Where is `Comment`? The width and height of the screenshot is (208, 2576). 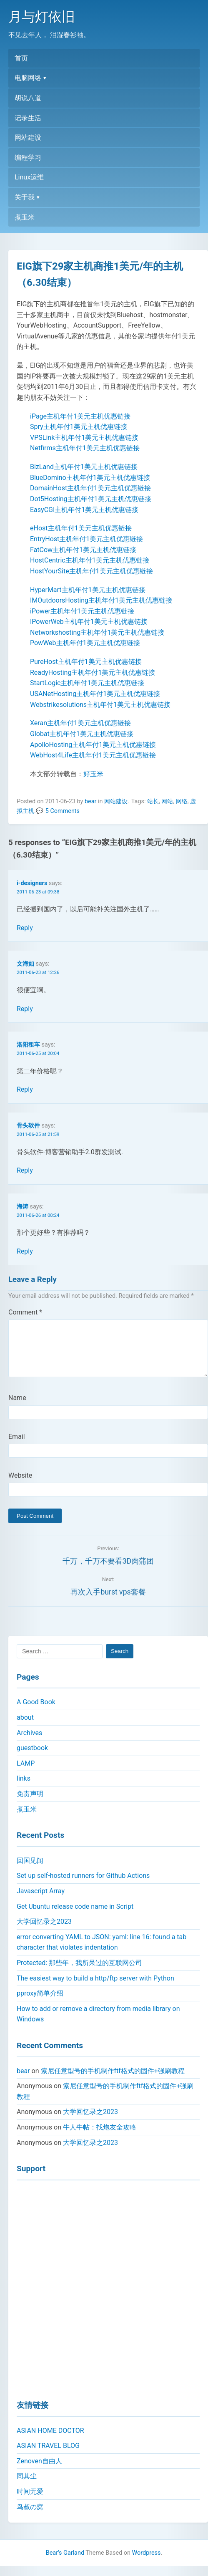
Comment is located at coordinates (25, 1312).